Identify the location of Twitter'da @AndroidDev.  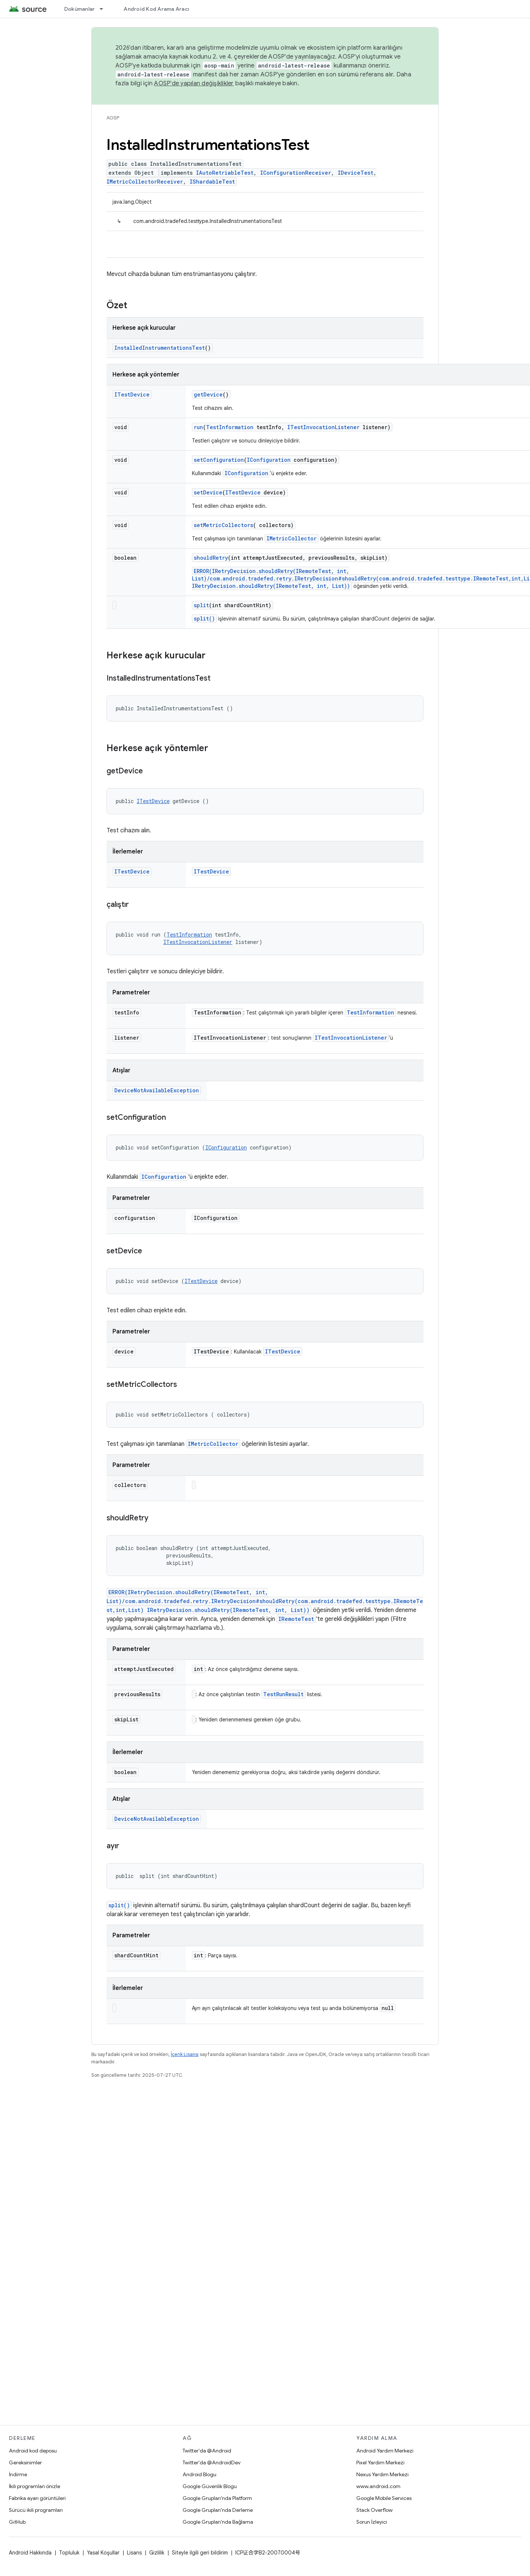
(212, 2462).